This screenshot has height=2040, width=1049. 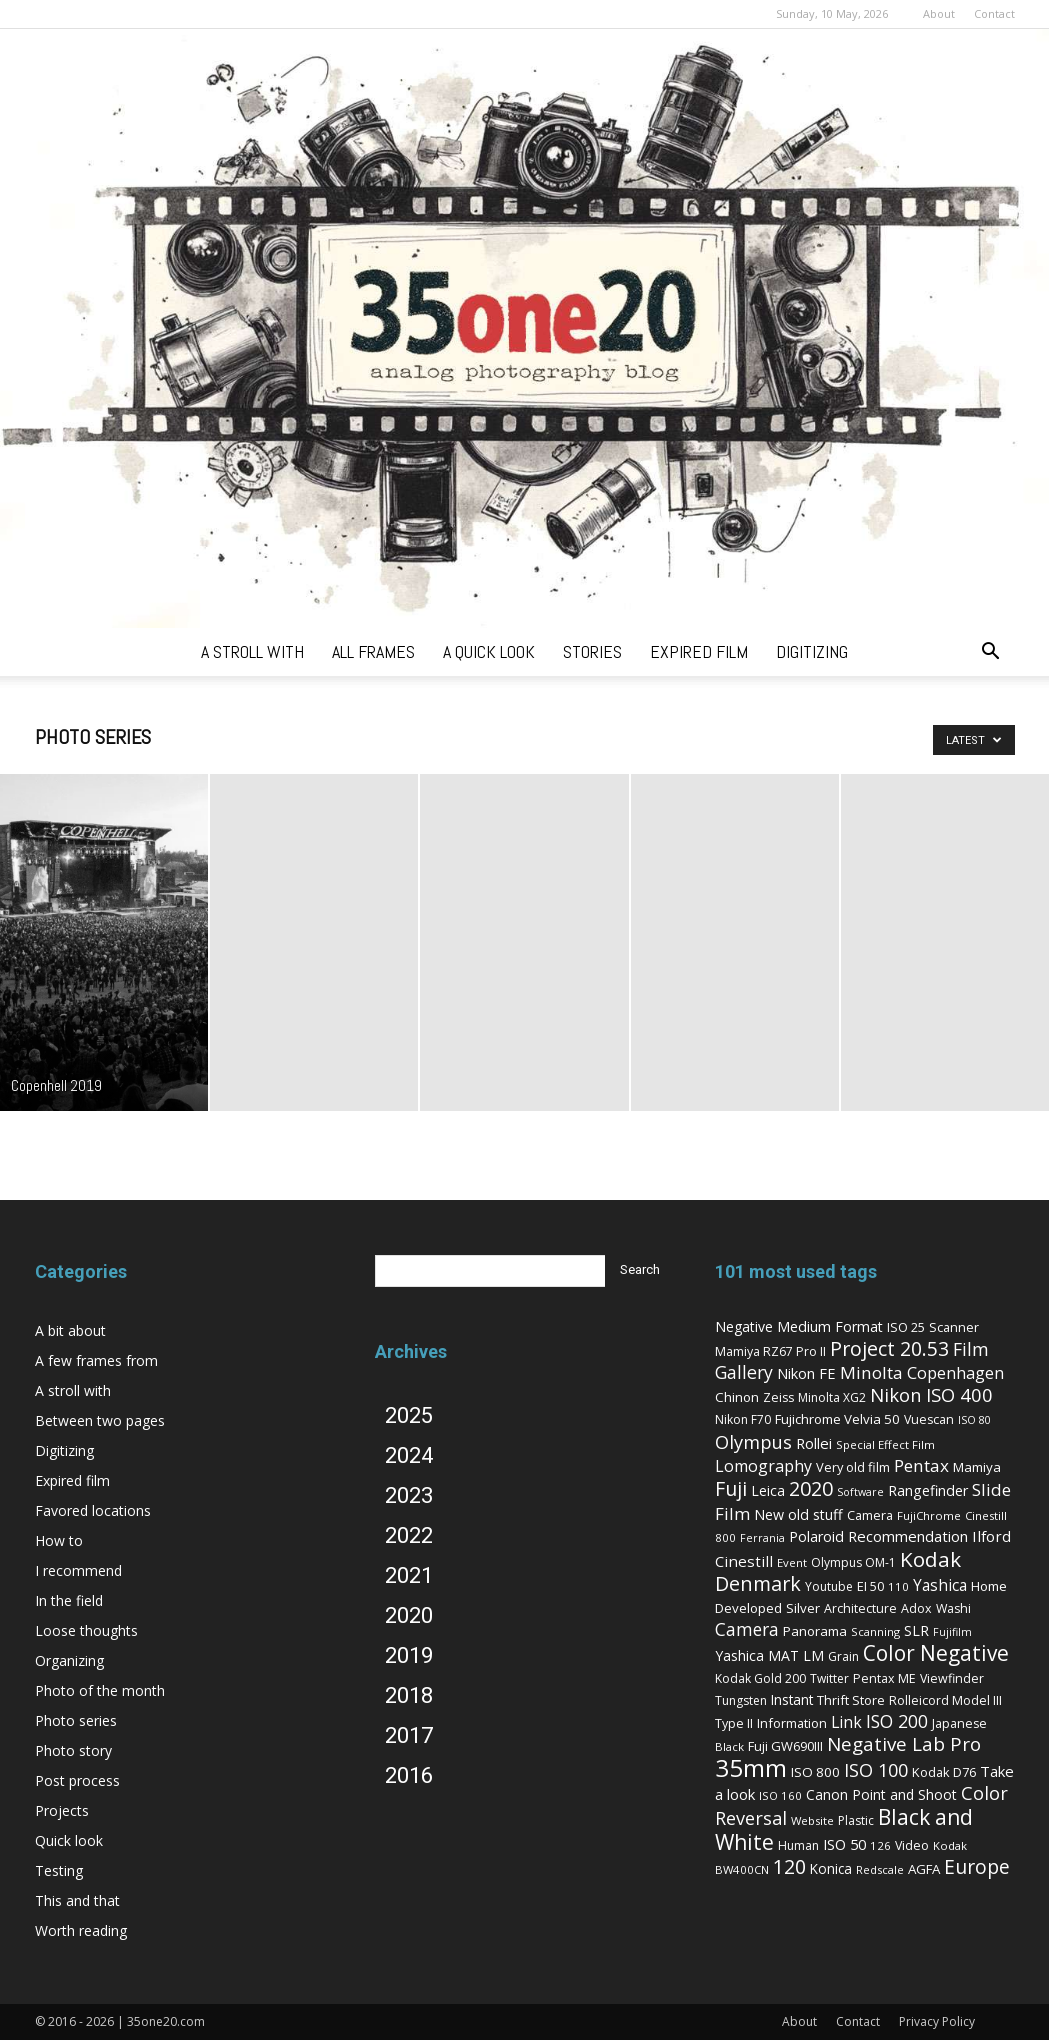 I want to click on Camera [Camera (8 items)], so click(x=870, y=1515).